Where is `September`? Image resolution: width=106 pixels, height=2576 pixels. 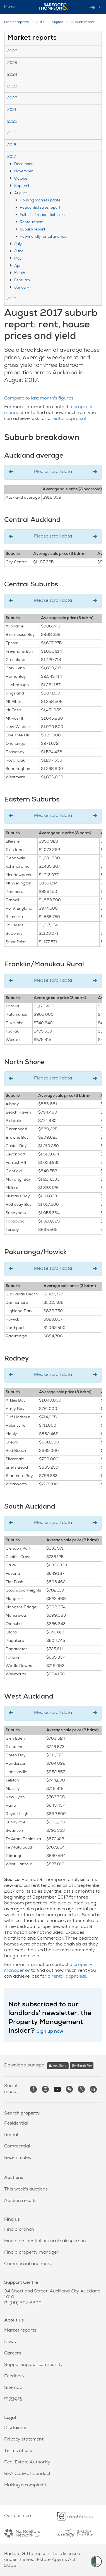
September is located at coordinates (24, 186).